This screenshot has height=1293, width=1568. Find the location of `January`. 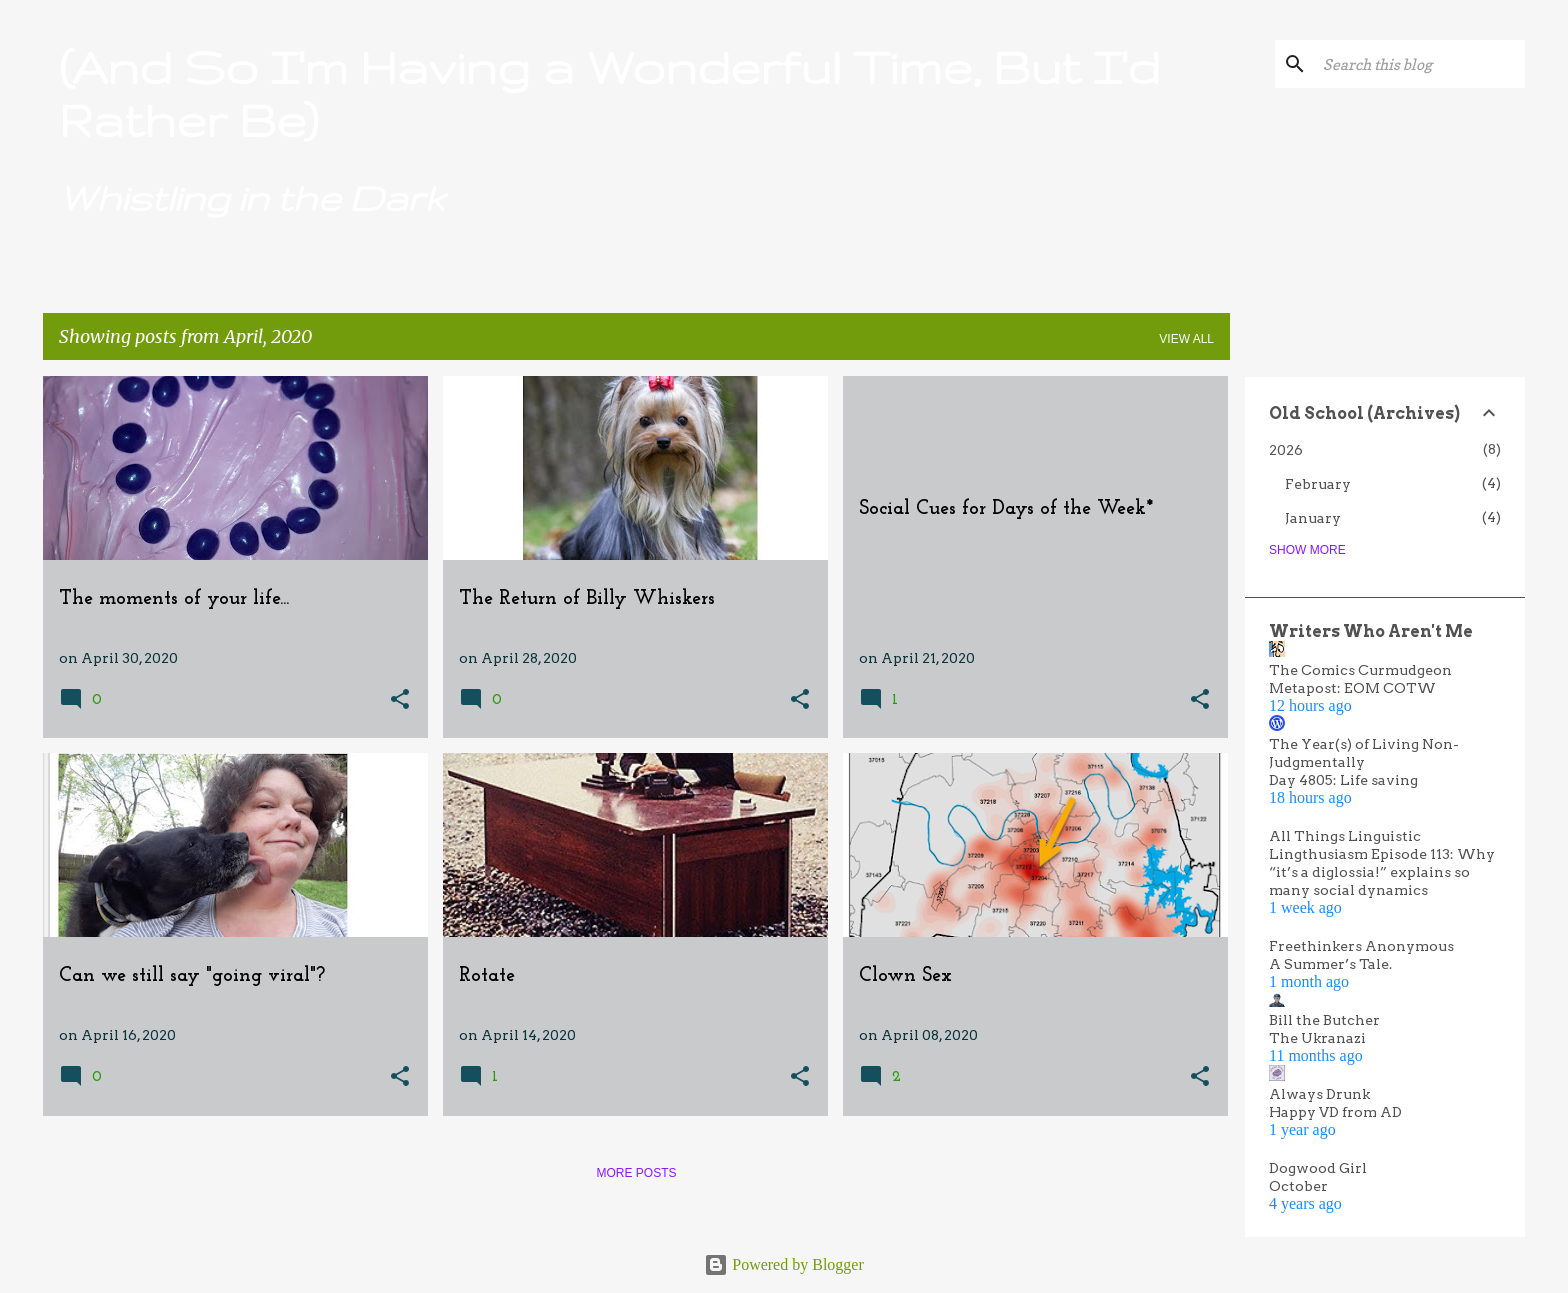

January is located at coordinates (1313, 518).